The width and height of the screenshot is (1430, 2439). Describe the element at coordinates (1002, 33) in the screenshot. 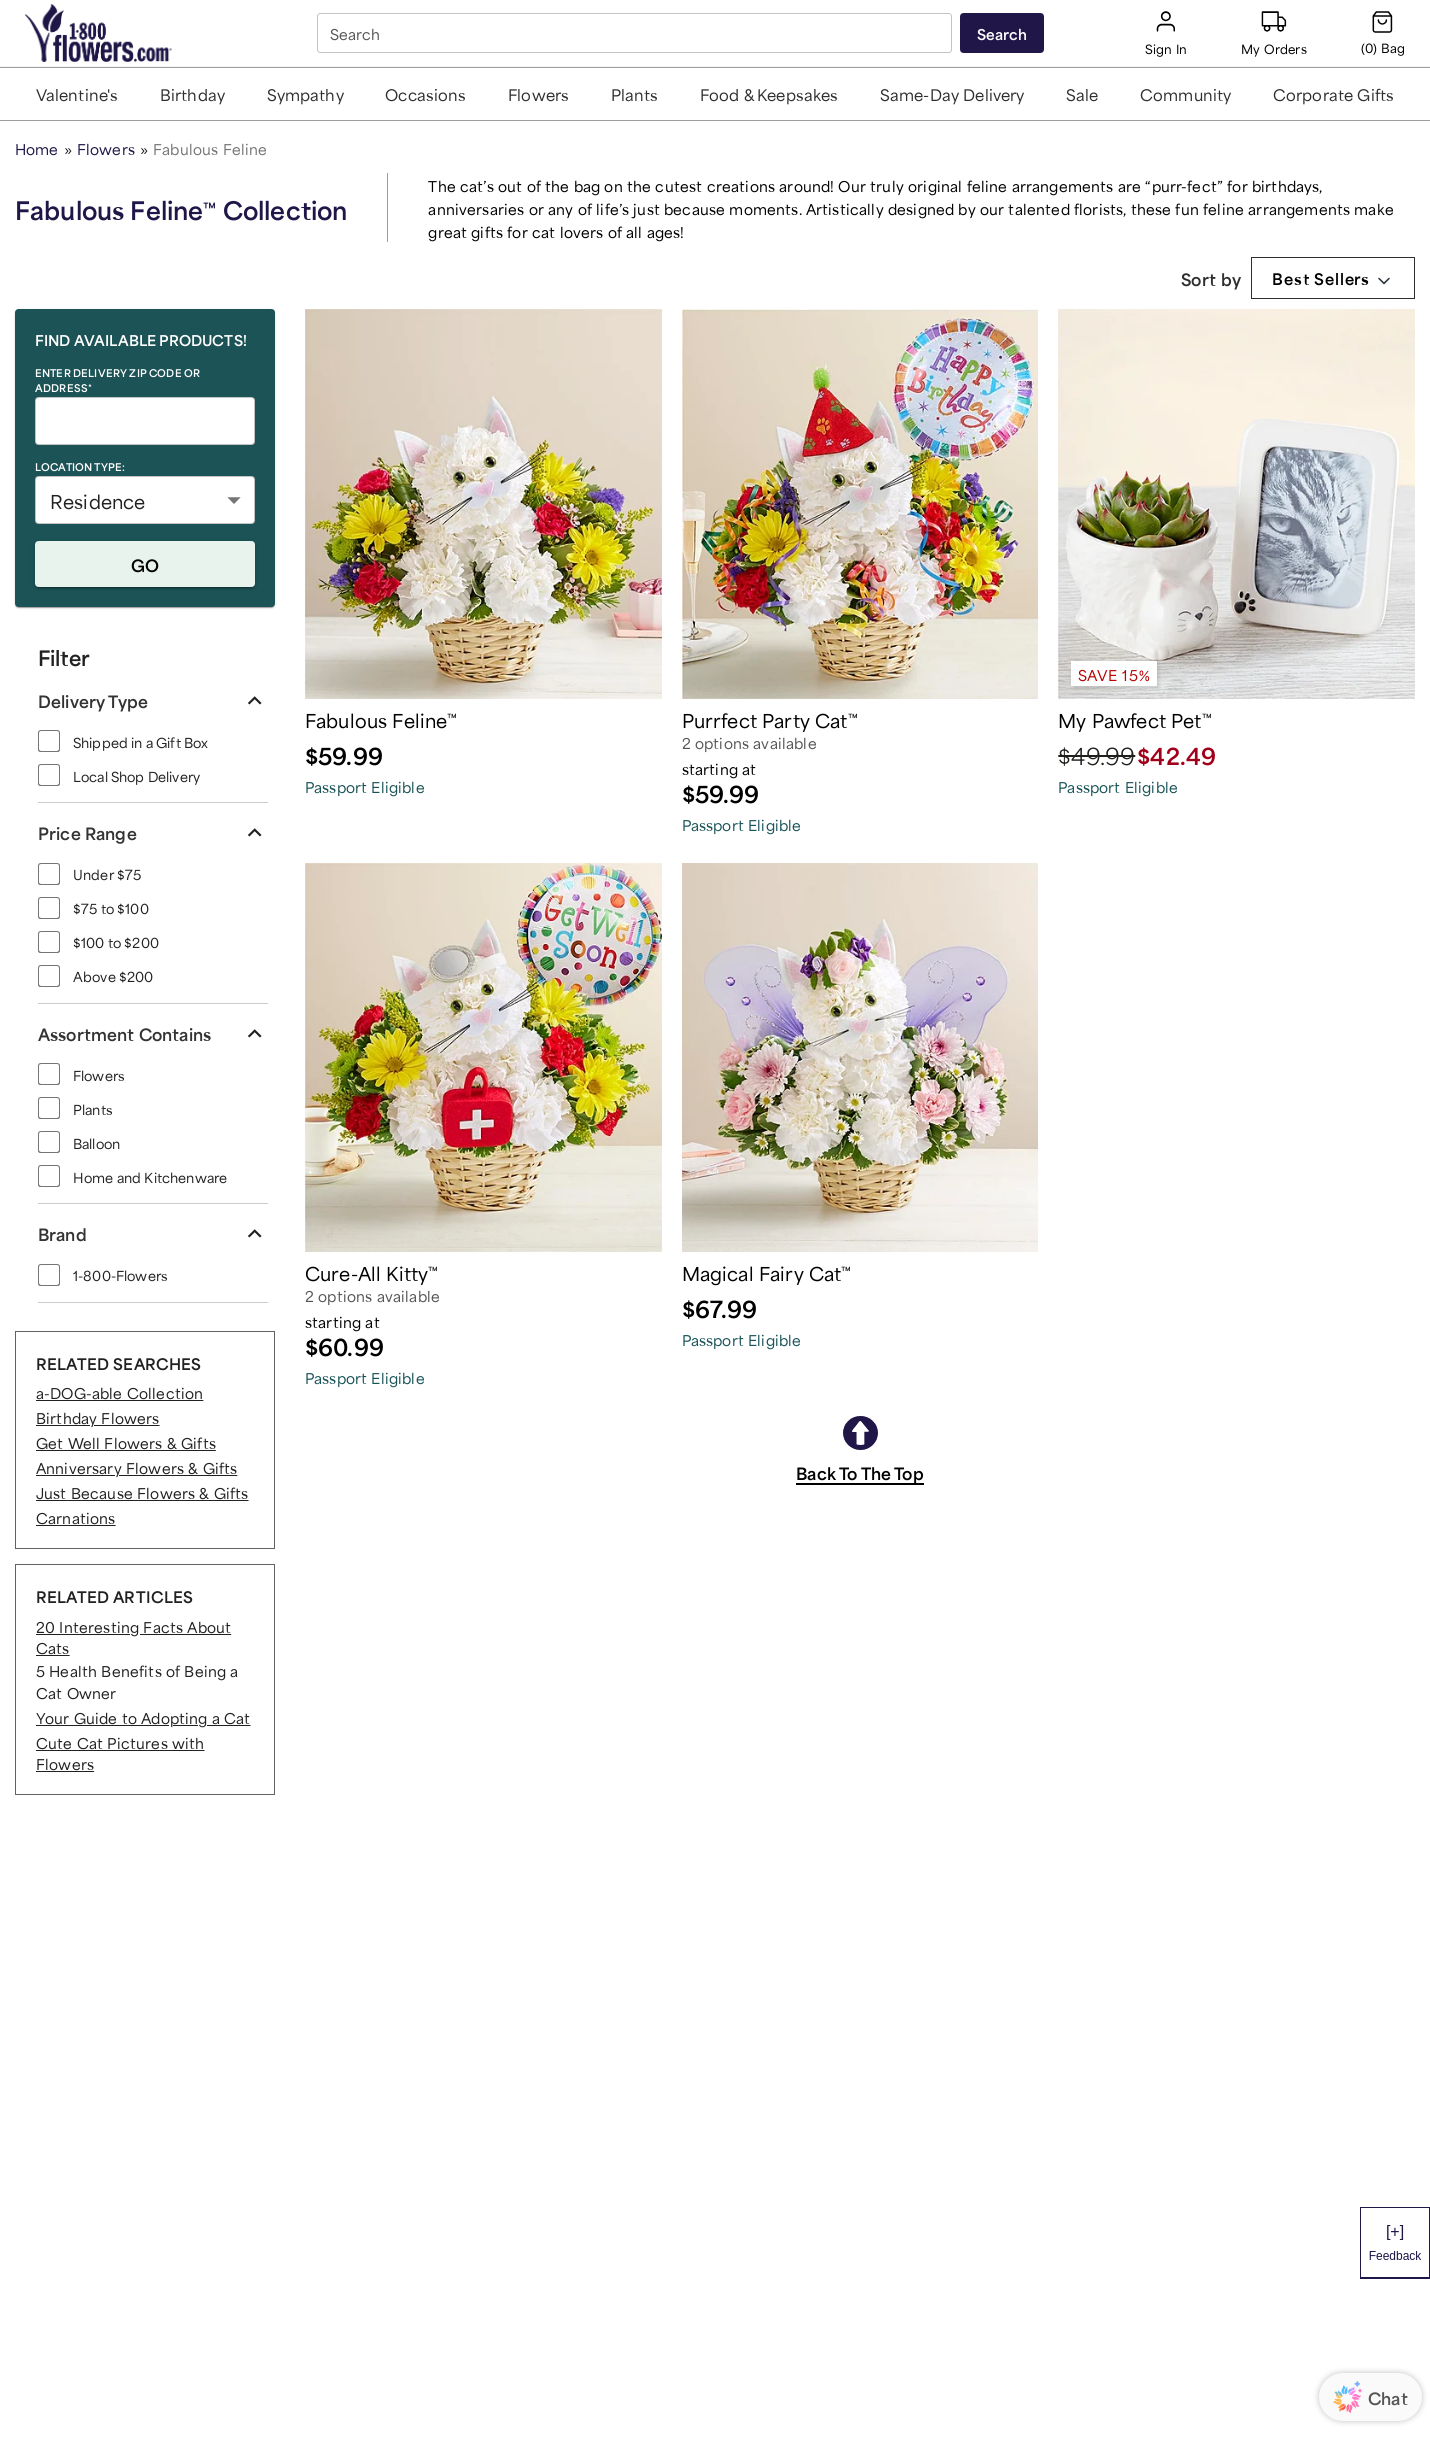

I see `[Submit search]` at that location.